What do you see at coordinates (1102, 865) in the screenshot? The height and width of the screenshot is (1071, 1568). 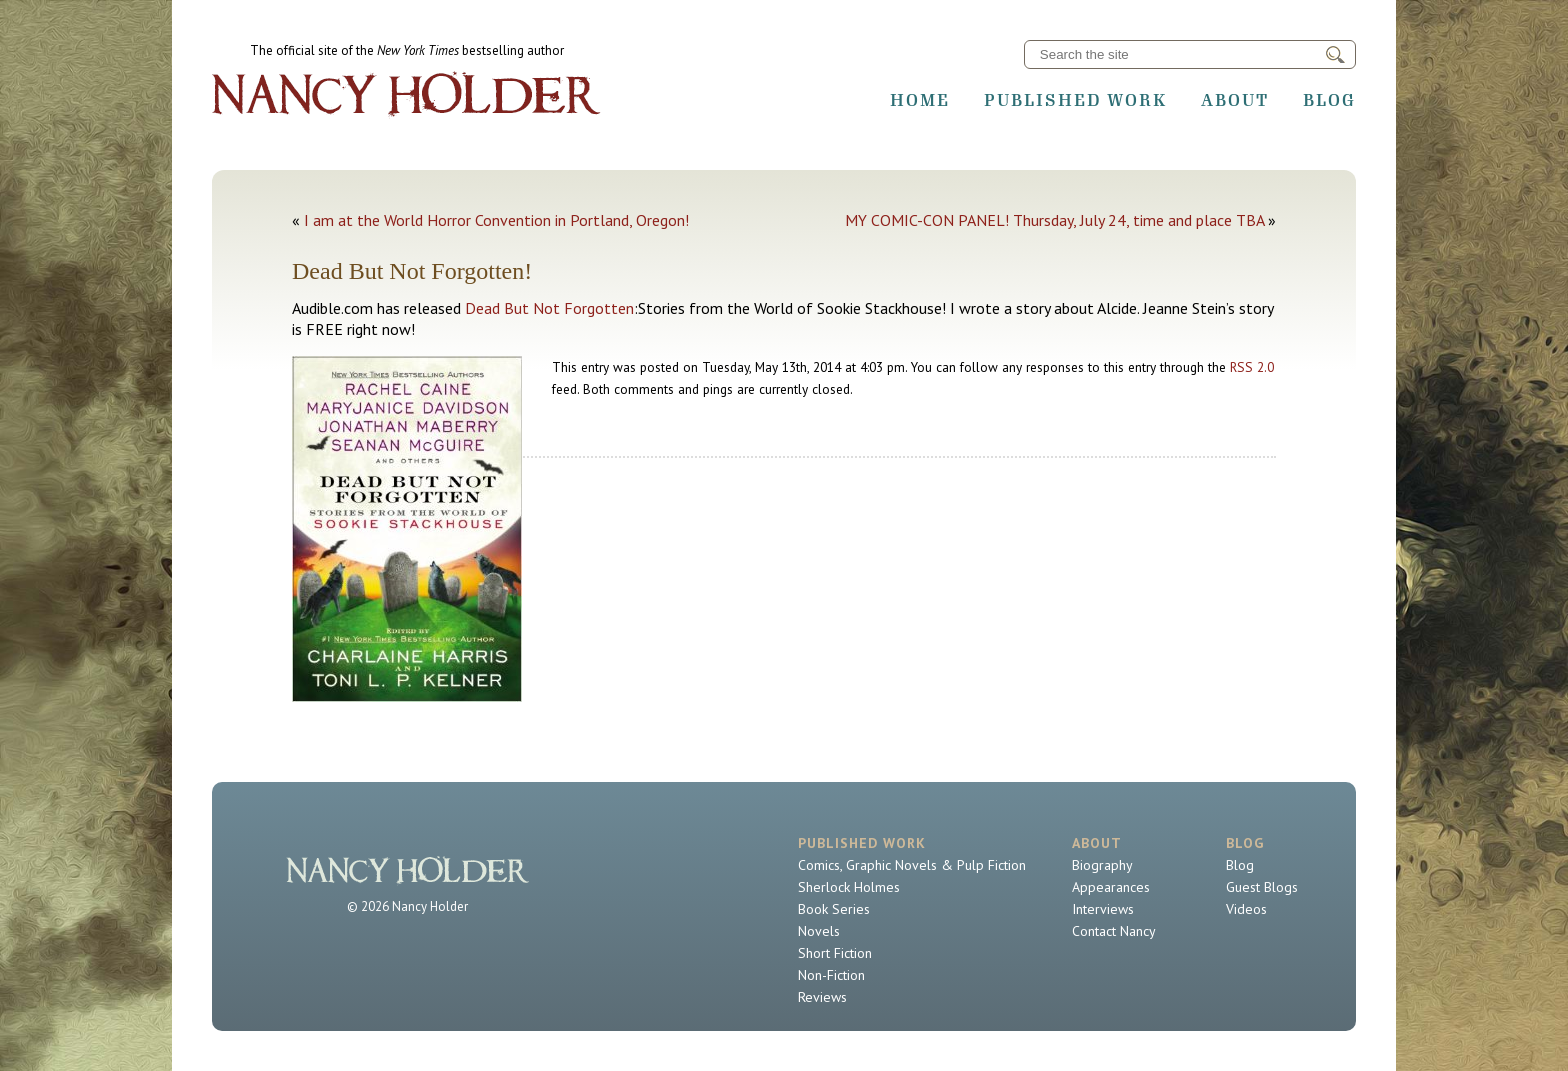 I see `Biography` at bounding box center [1102, 865].